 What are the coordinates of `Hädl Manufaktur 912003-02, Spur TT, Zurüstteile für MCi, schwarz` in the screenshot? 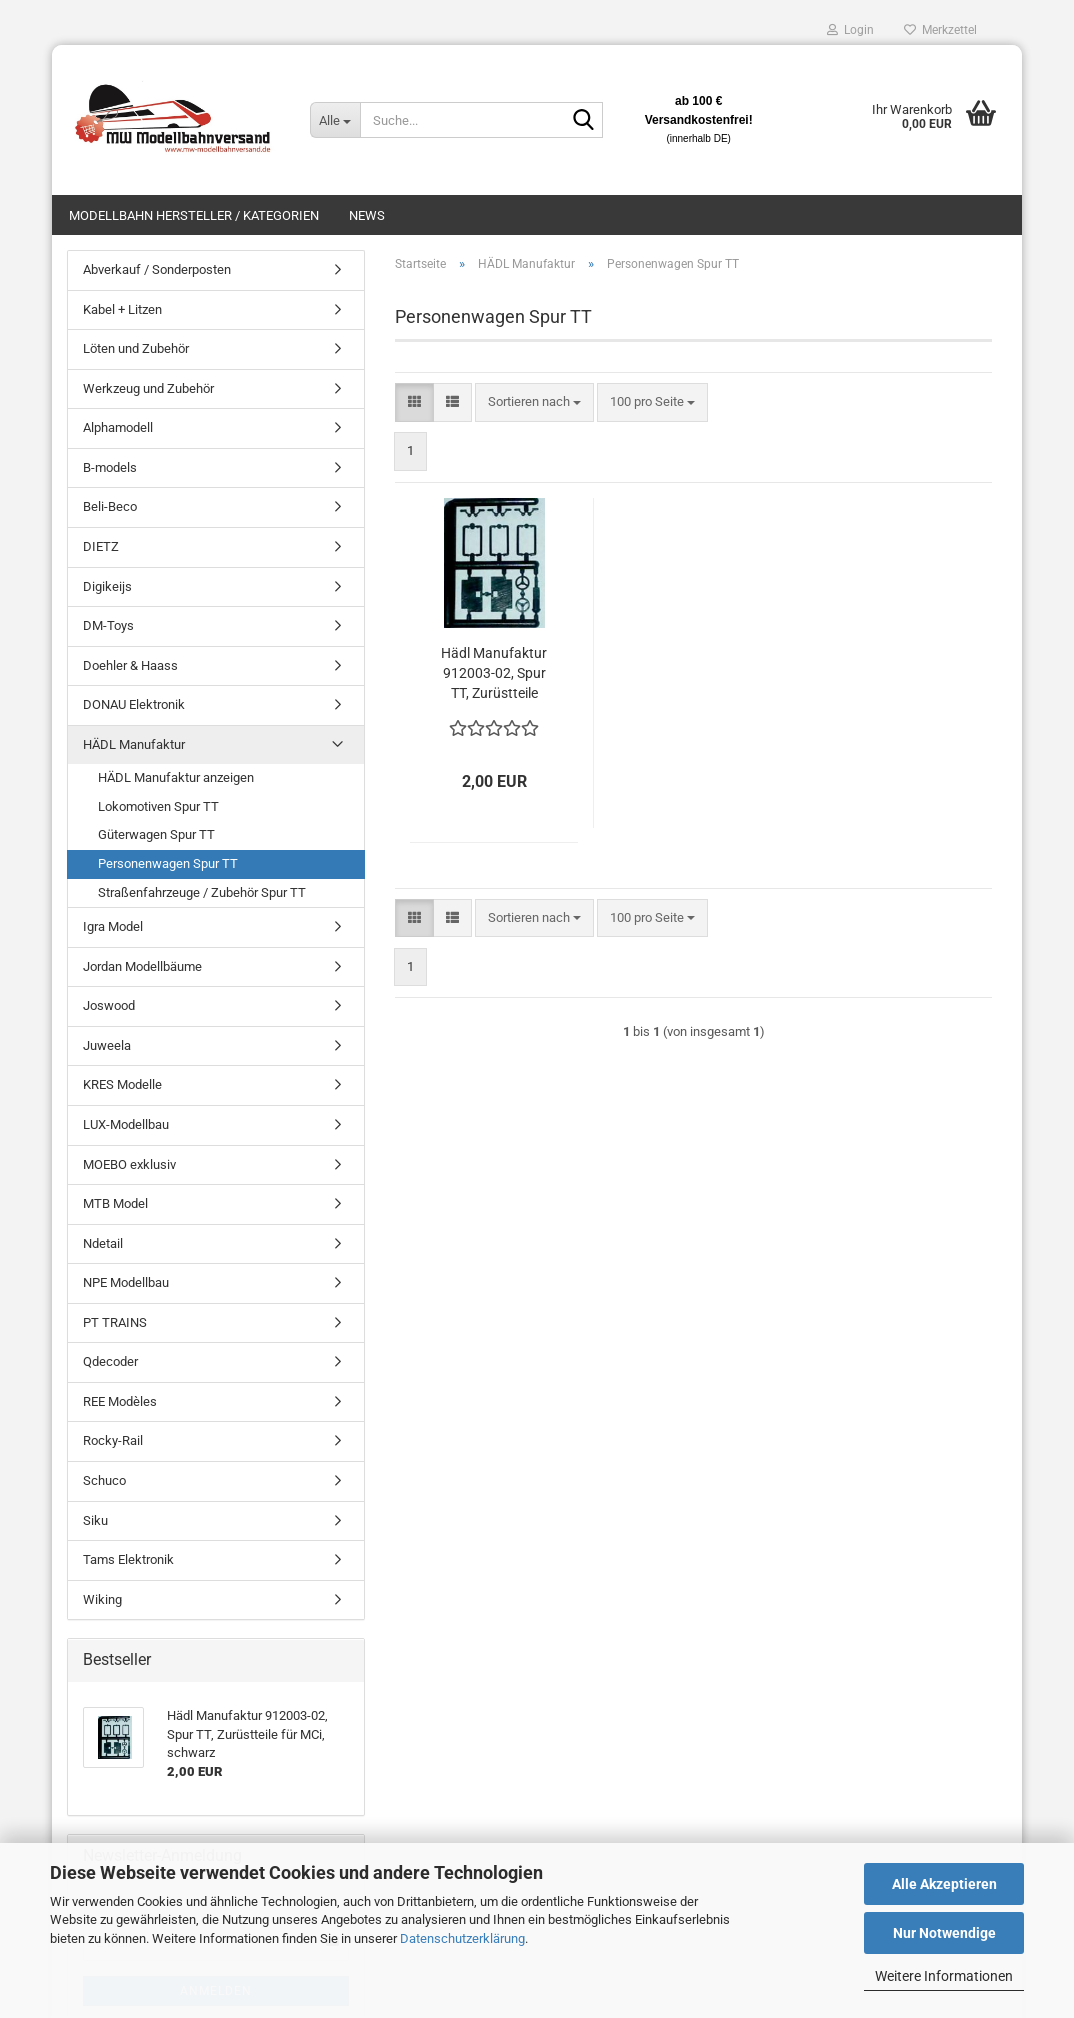 It's located at (494, 674).